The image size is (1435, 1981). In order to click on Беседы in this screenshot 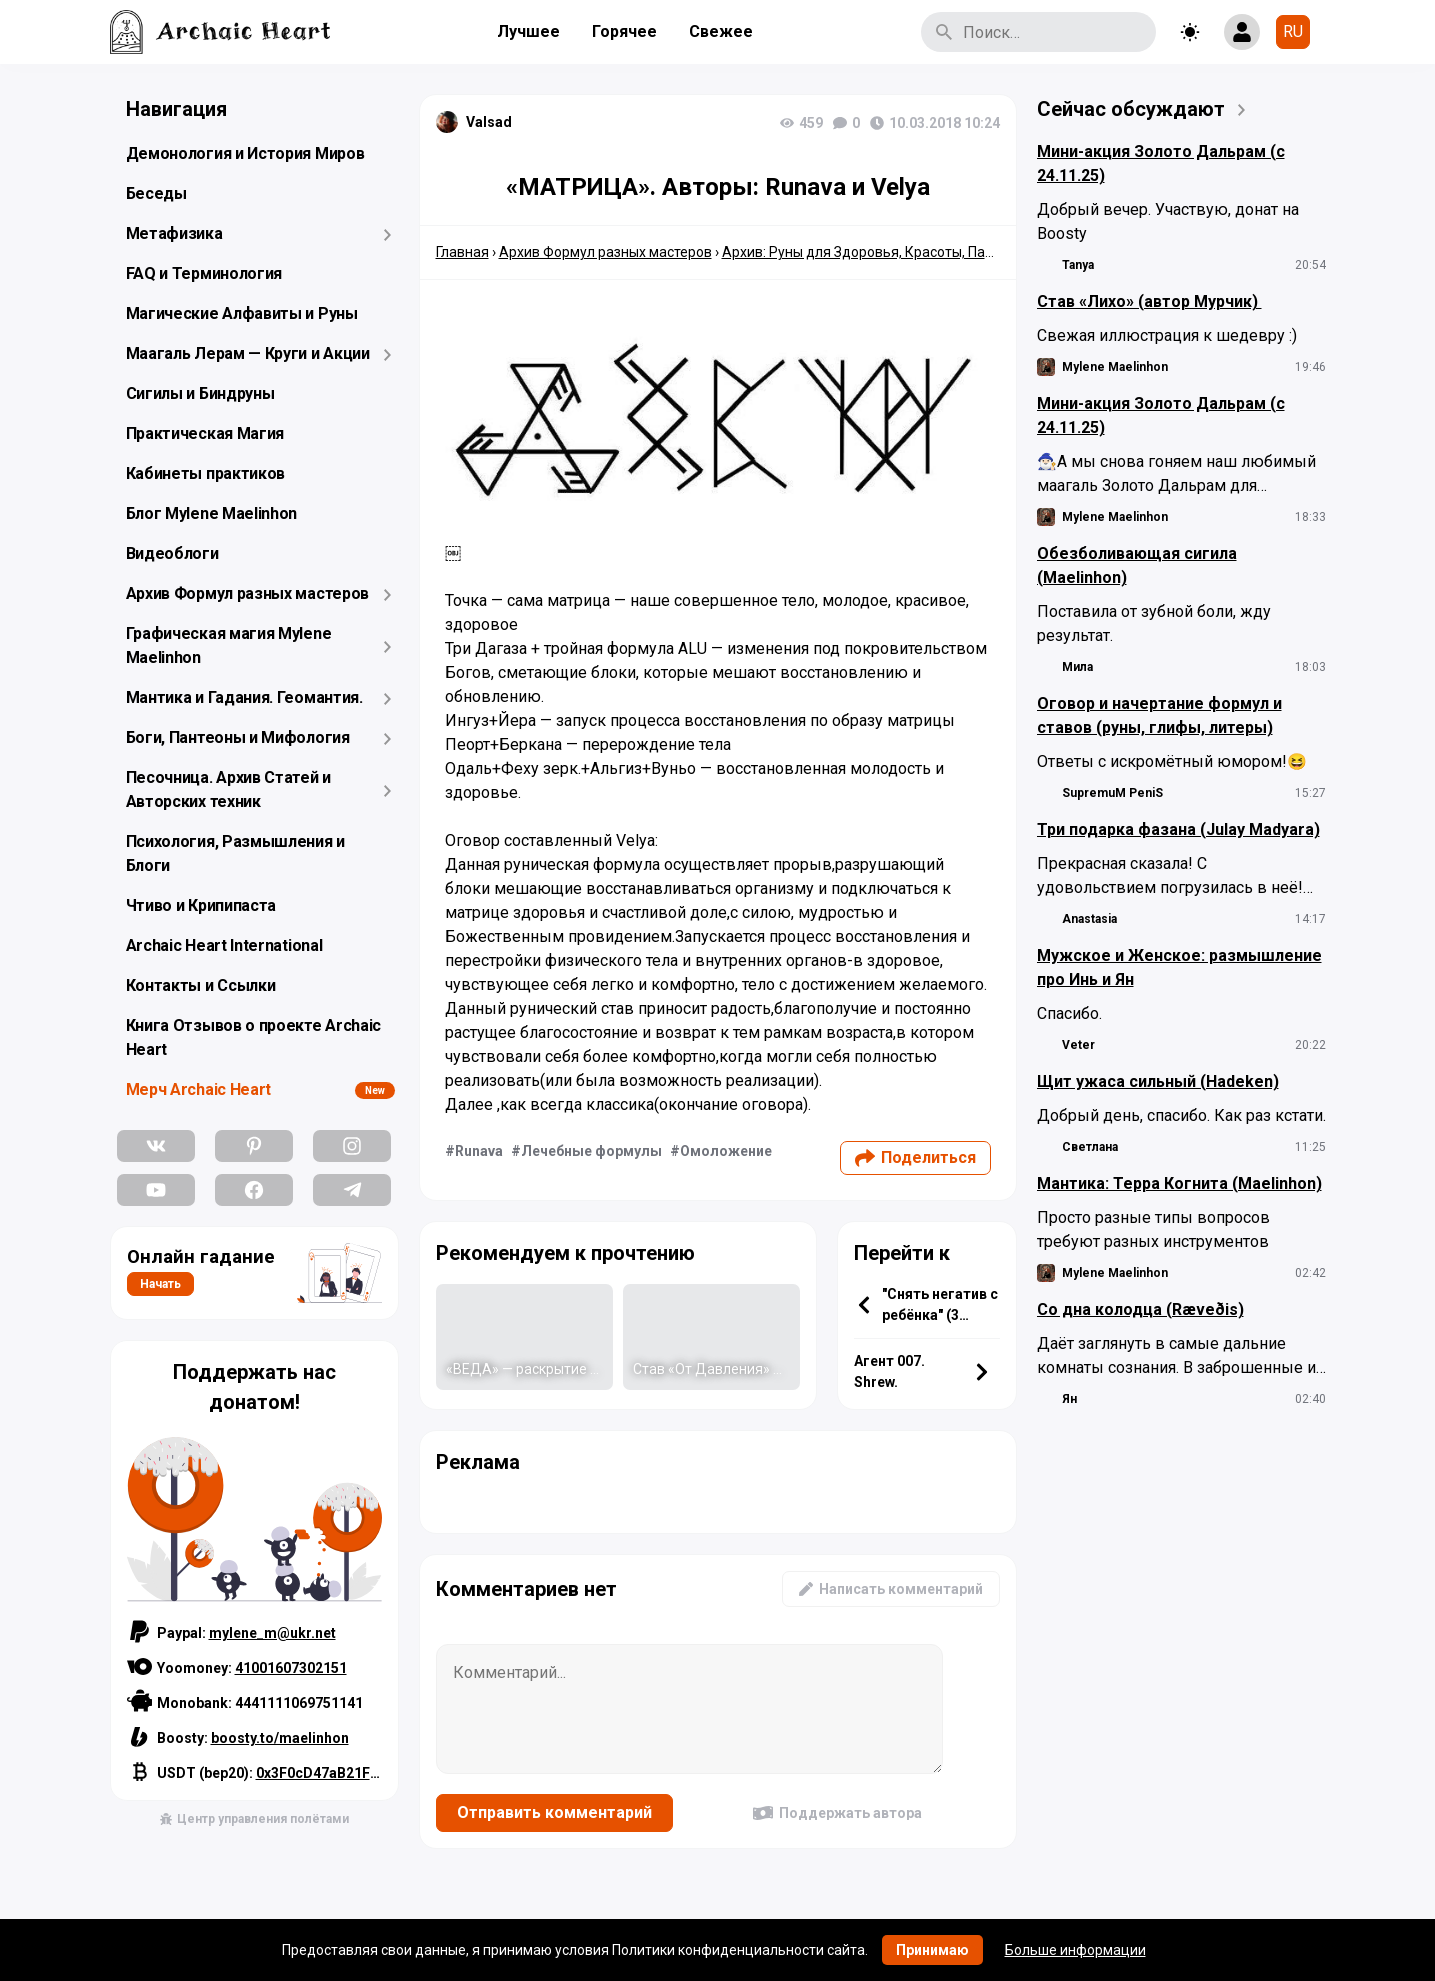, I will do `click(156, 193)`.